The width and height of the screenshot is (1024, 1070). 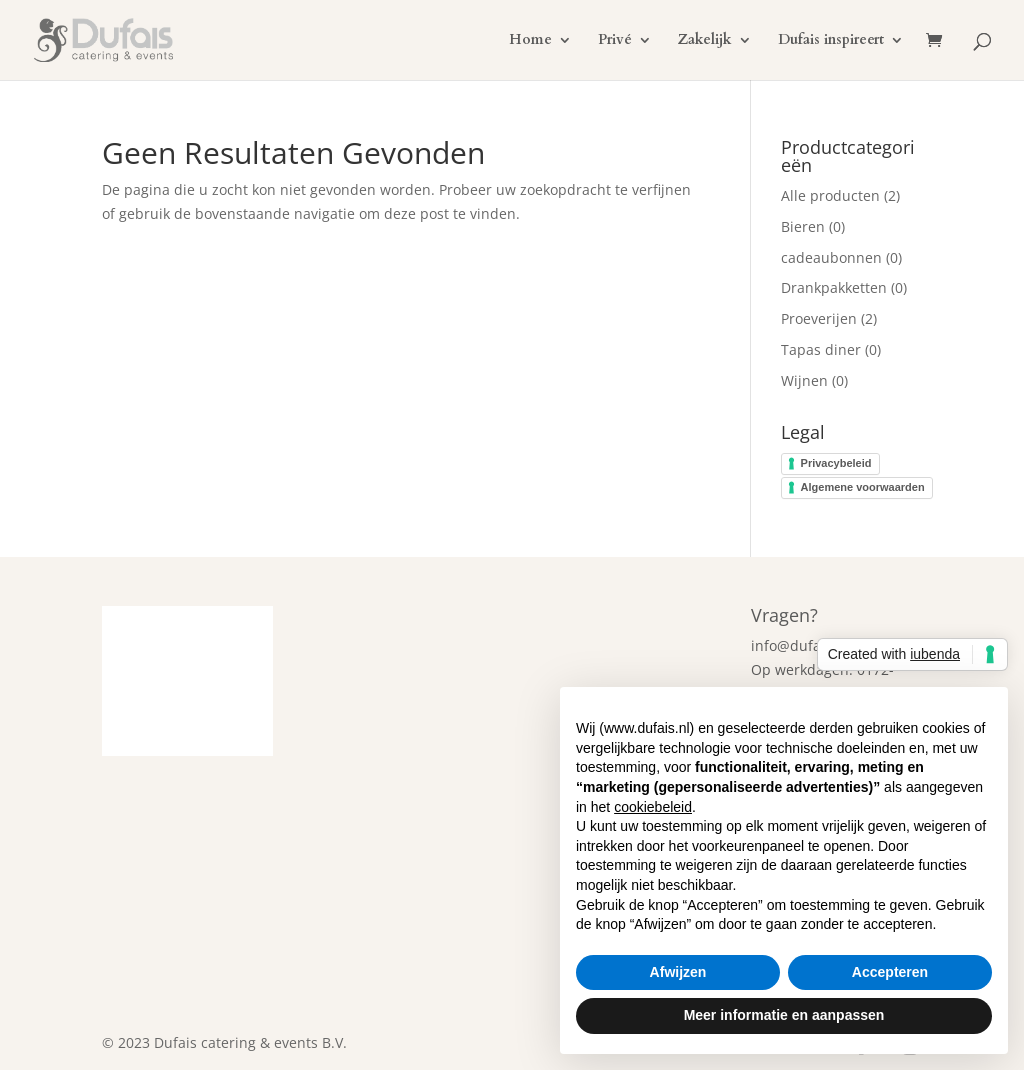 What do you see at coordinates (803, 226) in the screenshot?
I see `Bieren` at bounding box center [803, 226].